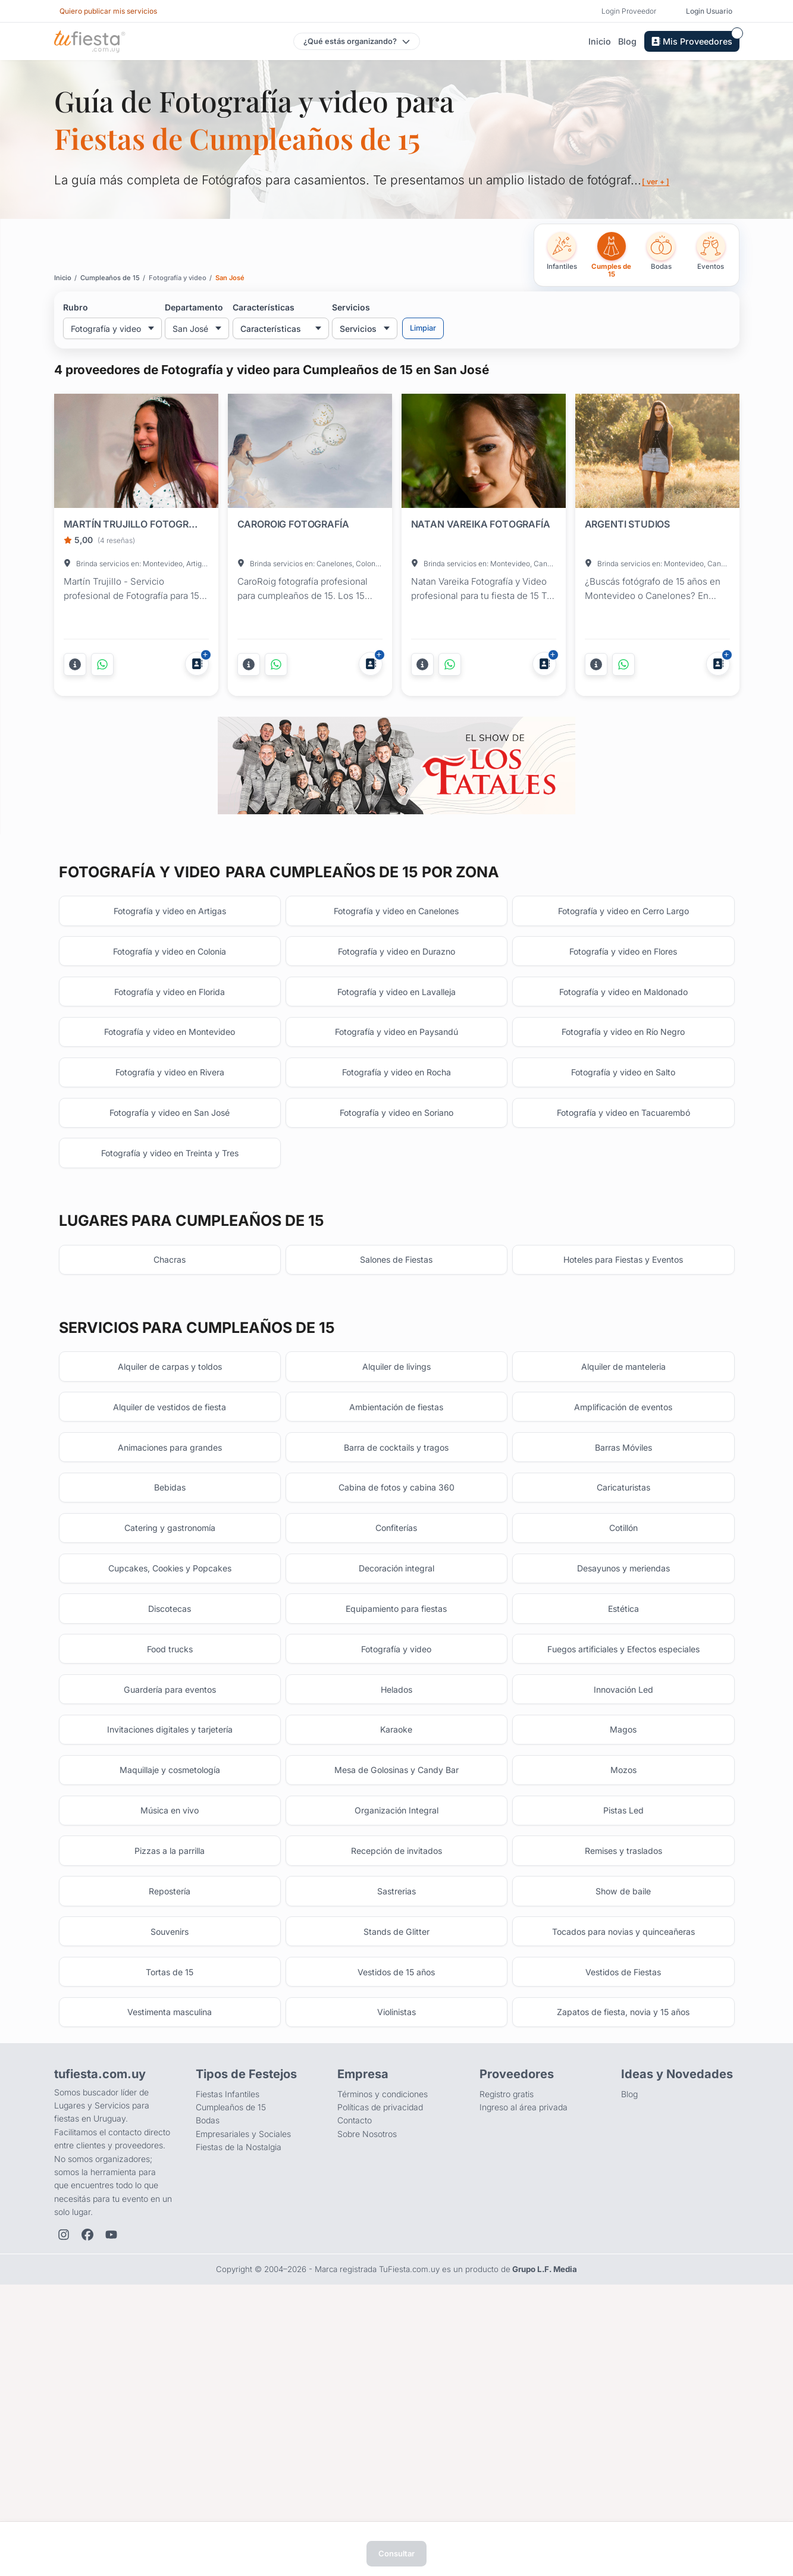 Image resolution: width=793 pixels, height=2576 pixels. What do you see at coordinates (396, 1104) in the screenshot?
I see `Fotografía y video en Lavalleja` at bounding box center [396, 1104].